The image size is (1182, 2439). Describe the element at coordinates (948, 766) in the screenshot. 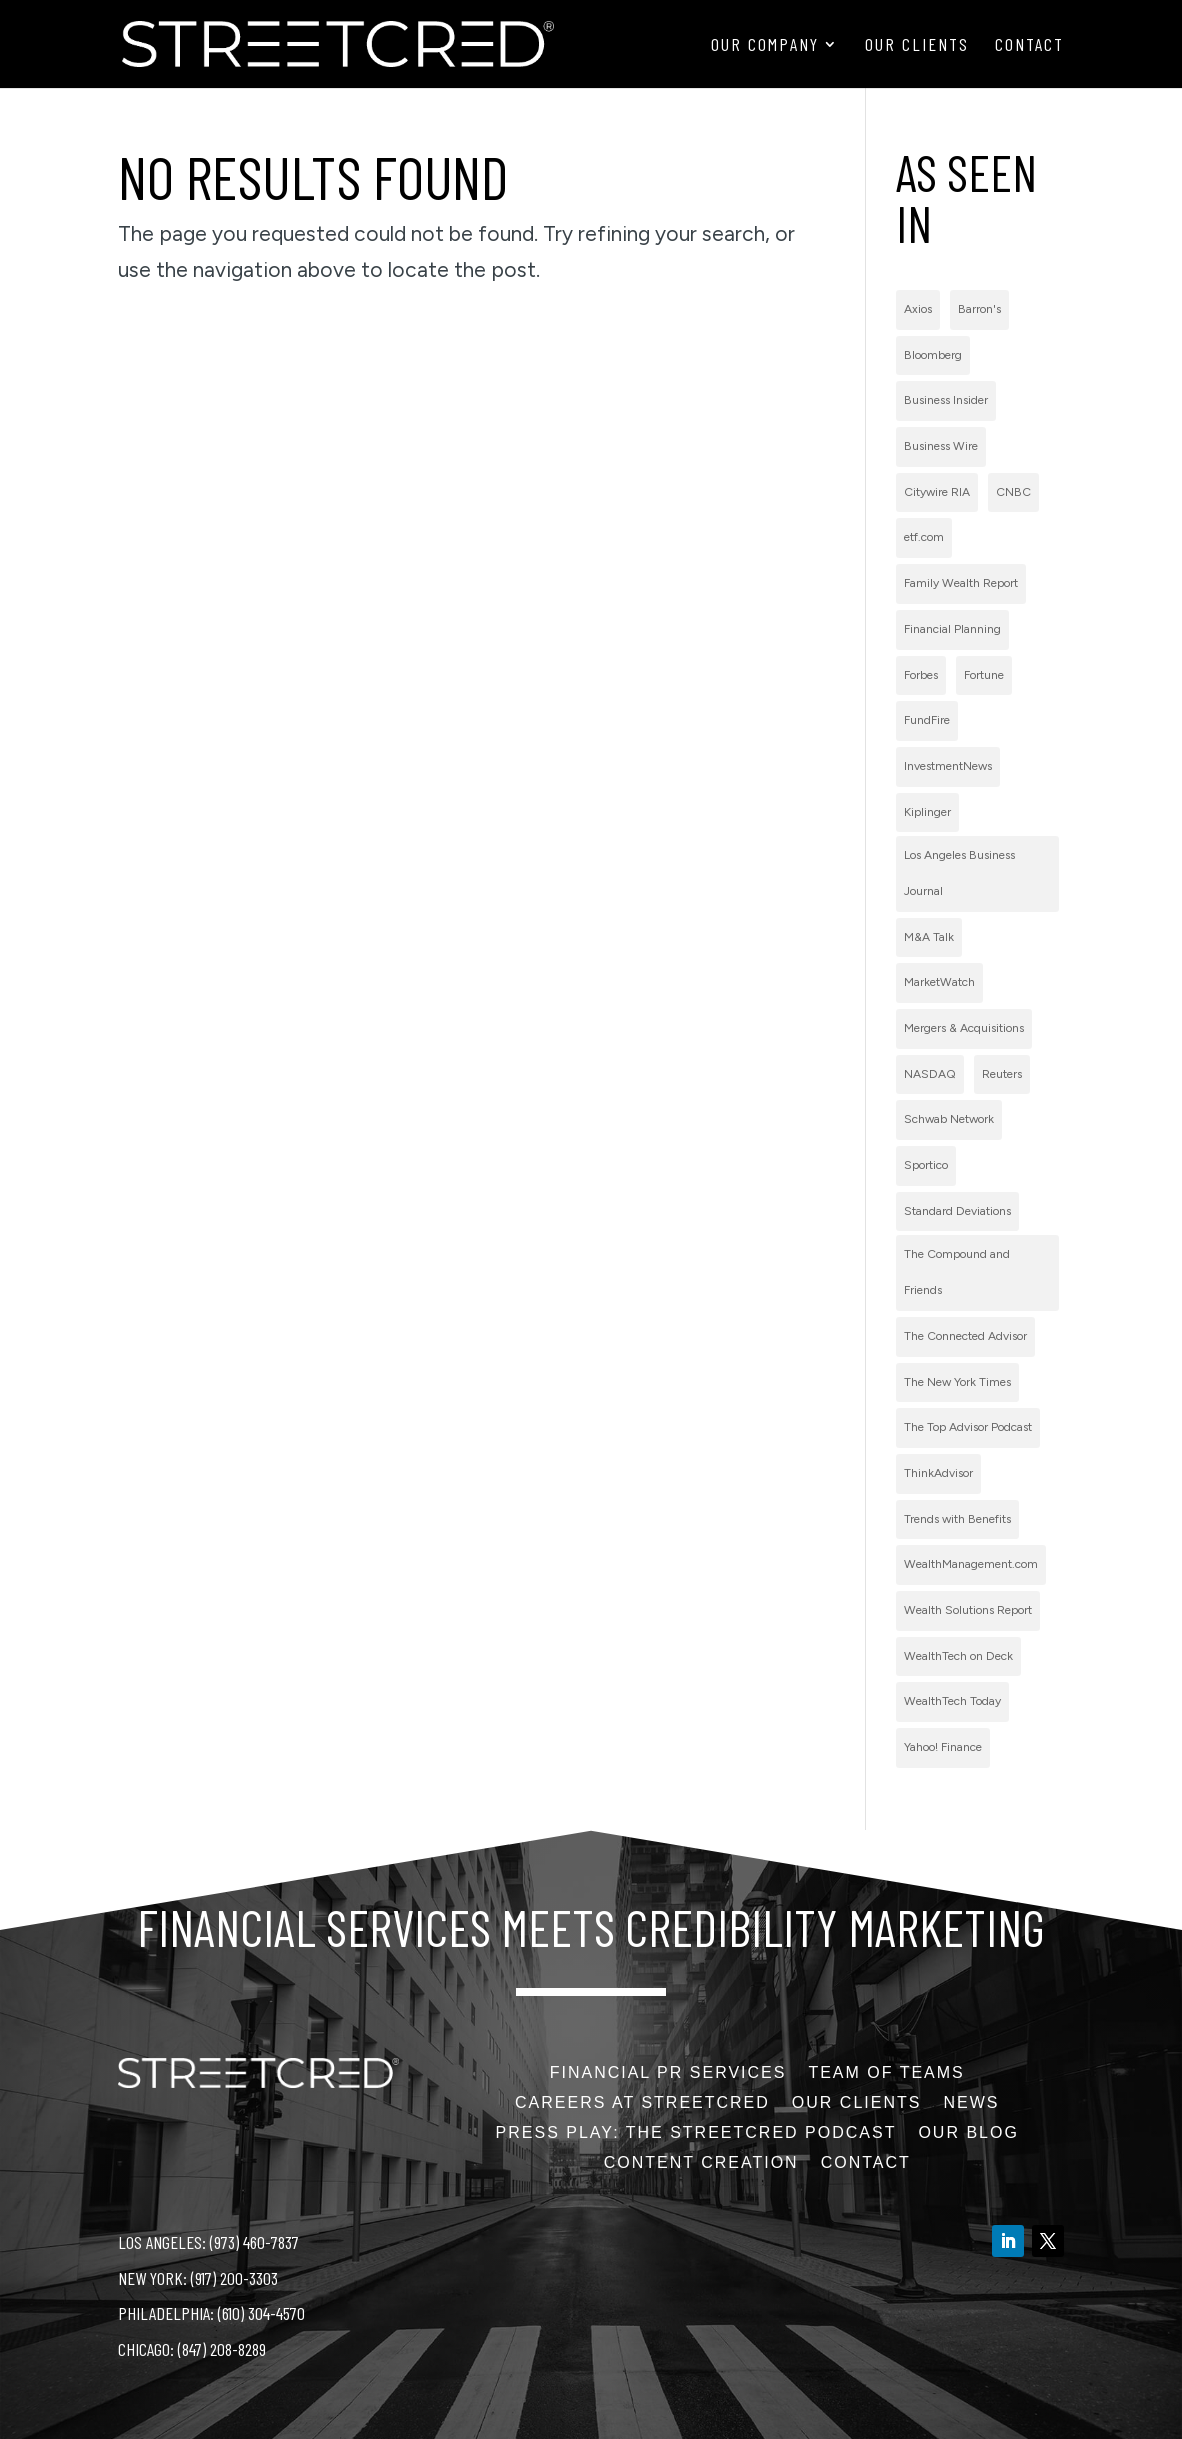

I see `InvestmentNews [InvestmentNews (7 items)]` at that location.